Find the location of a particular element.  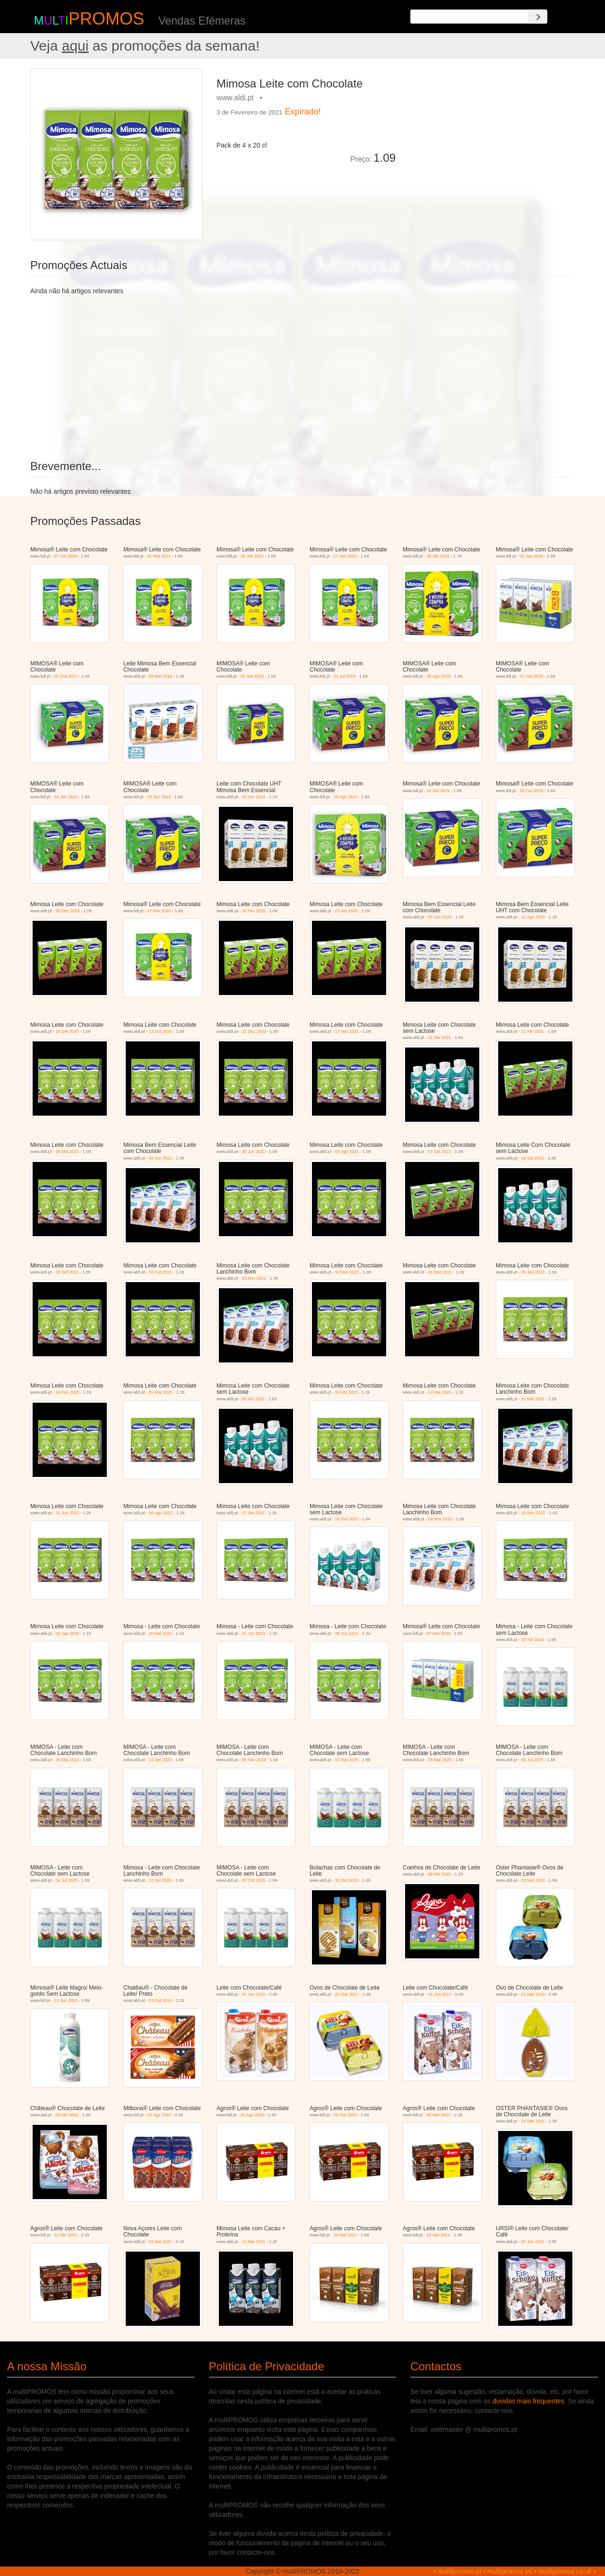

[Advertisement] is located at coordinates (489, 134).